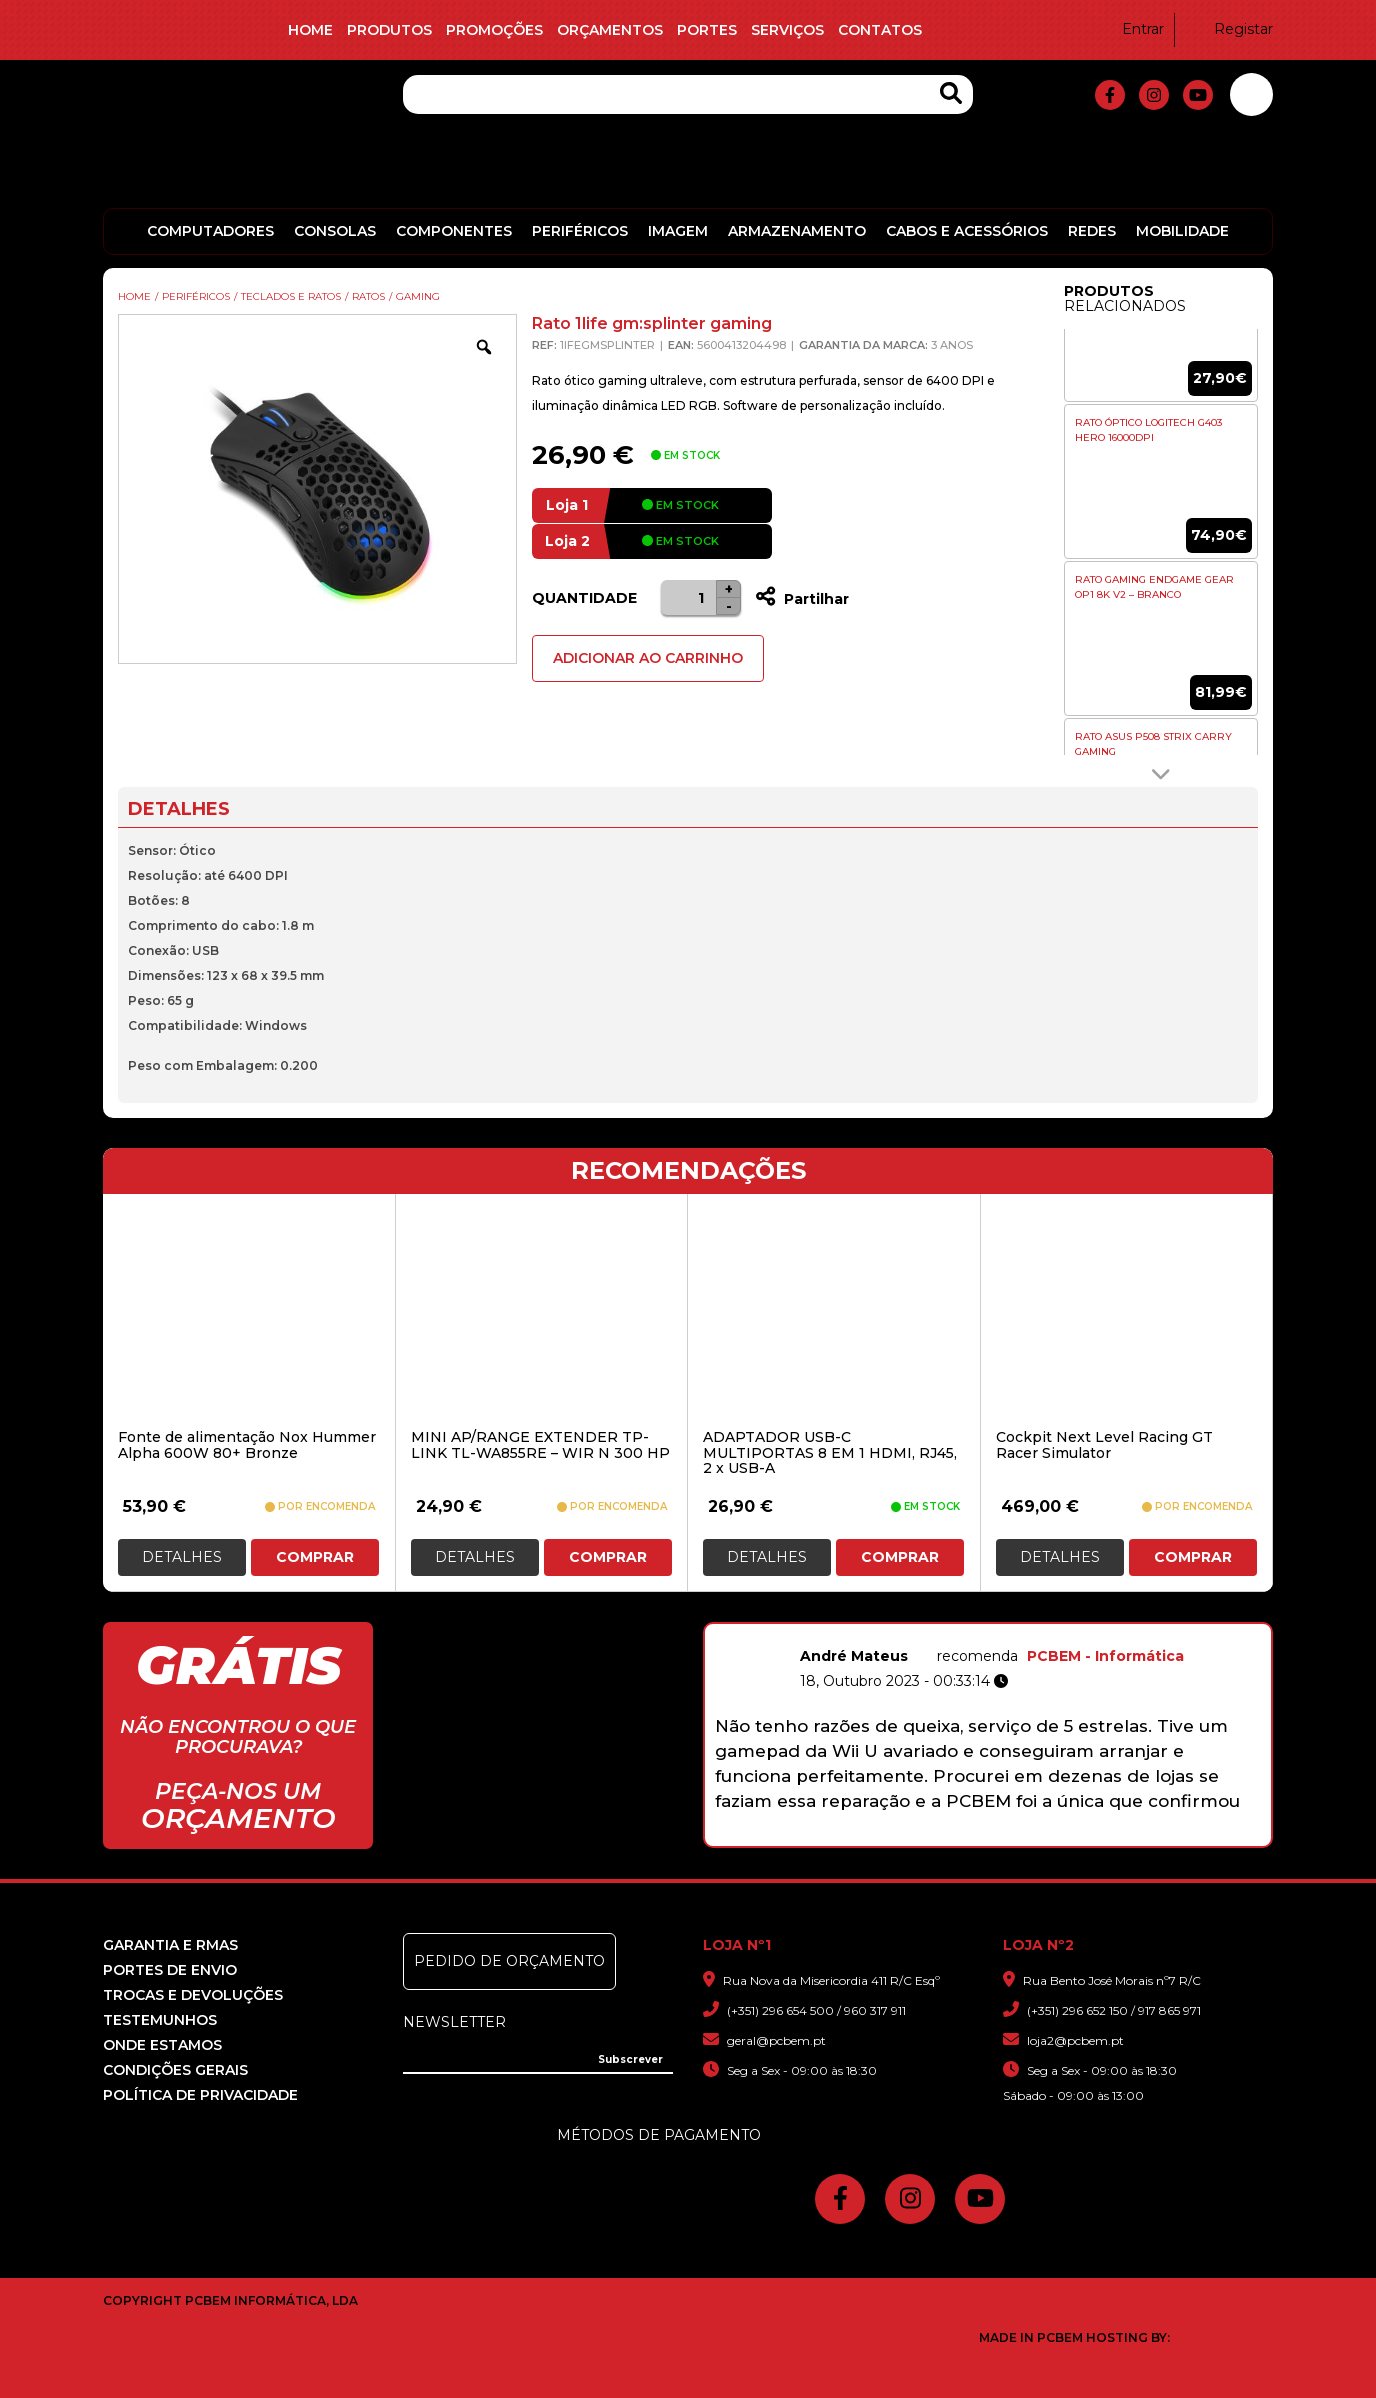 This screenshot has width=1376, height=2398. What do you see at coordinates (175, 2070) in the screenshot?
I see `Condições Gerais` at bounding box center [175, 2070].